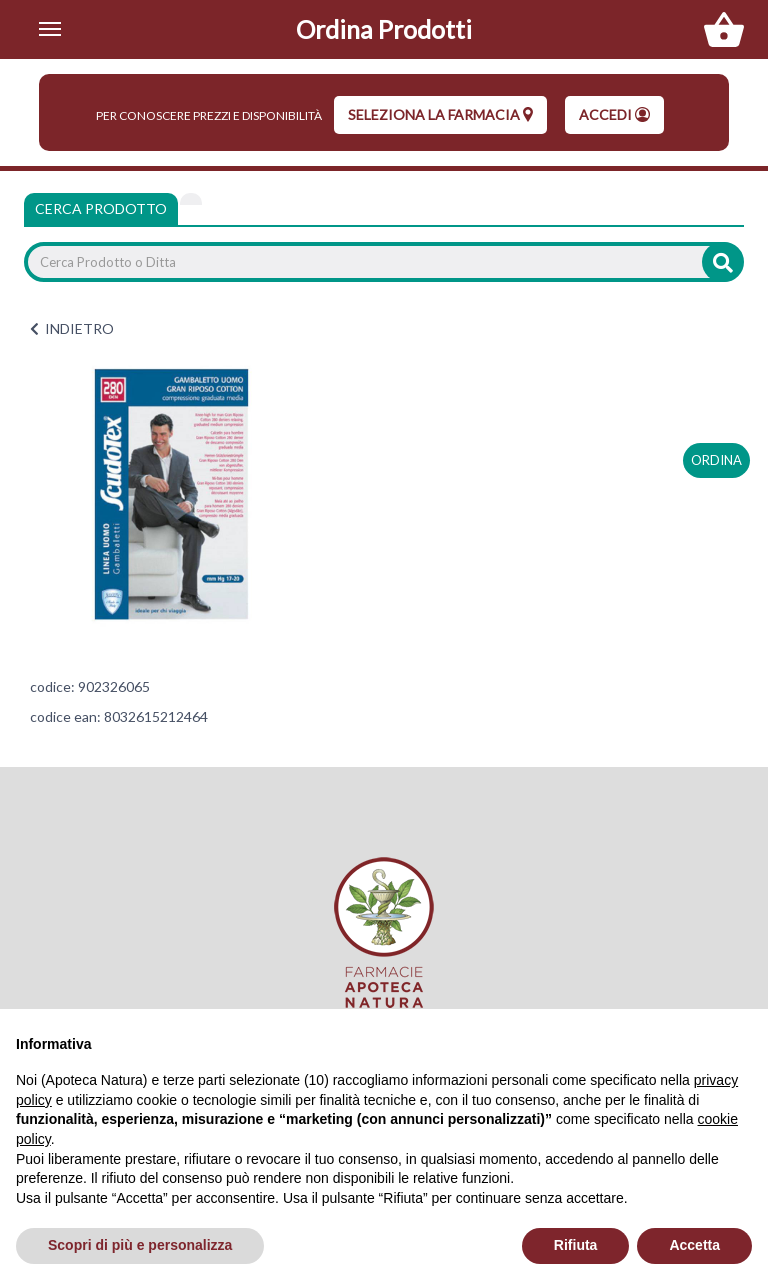 The height and width of the screenshot is (1284, 768). I want to click on [tab], so click(191, 199).